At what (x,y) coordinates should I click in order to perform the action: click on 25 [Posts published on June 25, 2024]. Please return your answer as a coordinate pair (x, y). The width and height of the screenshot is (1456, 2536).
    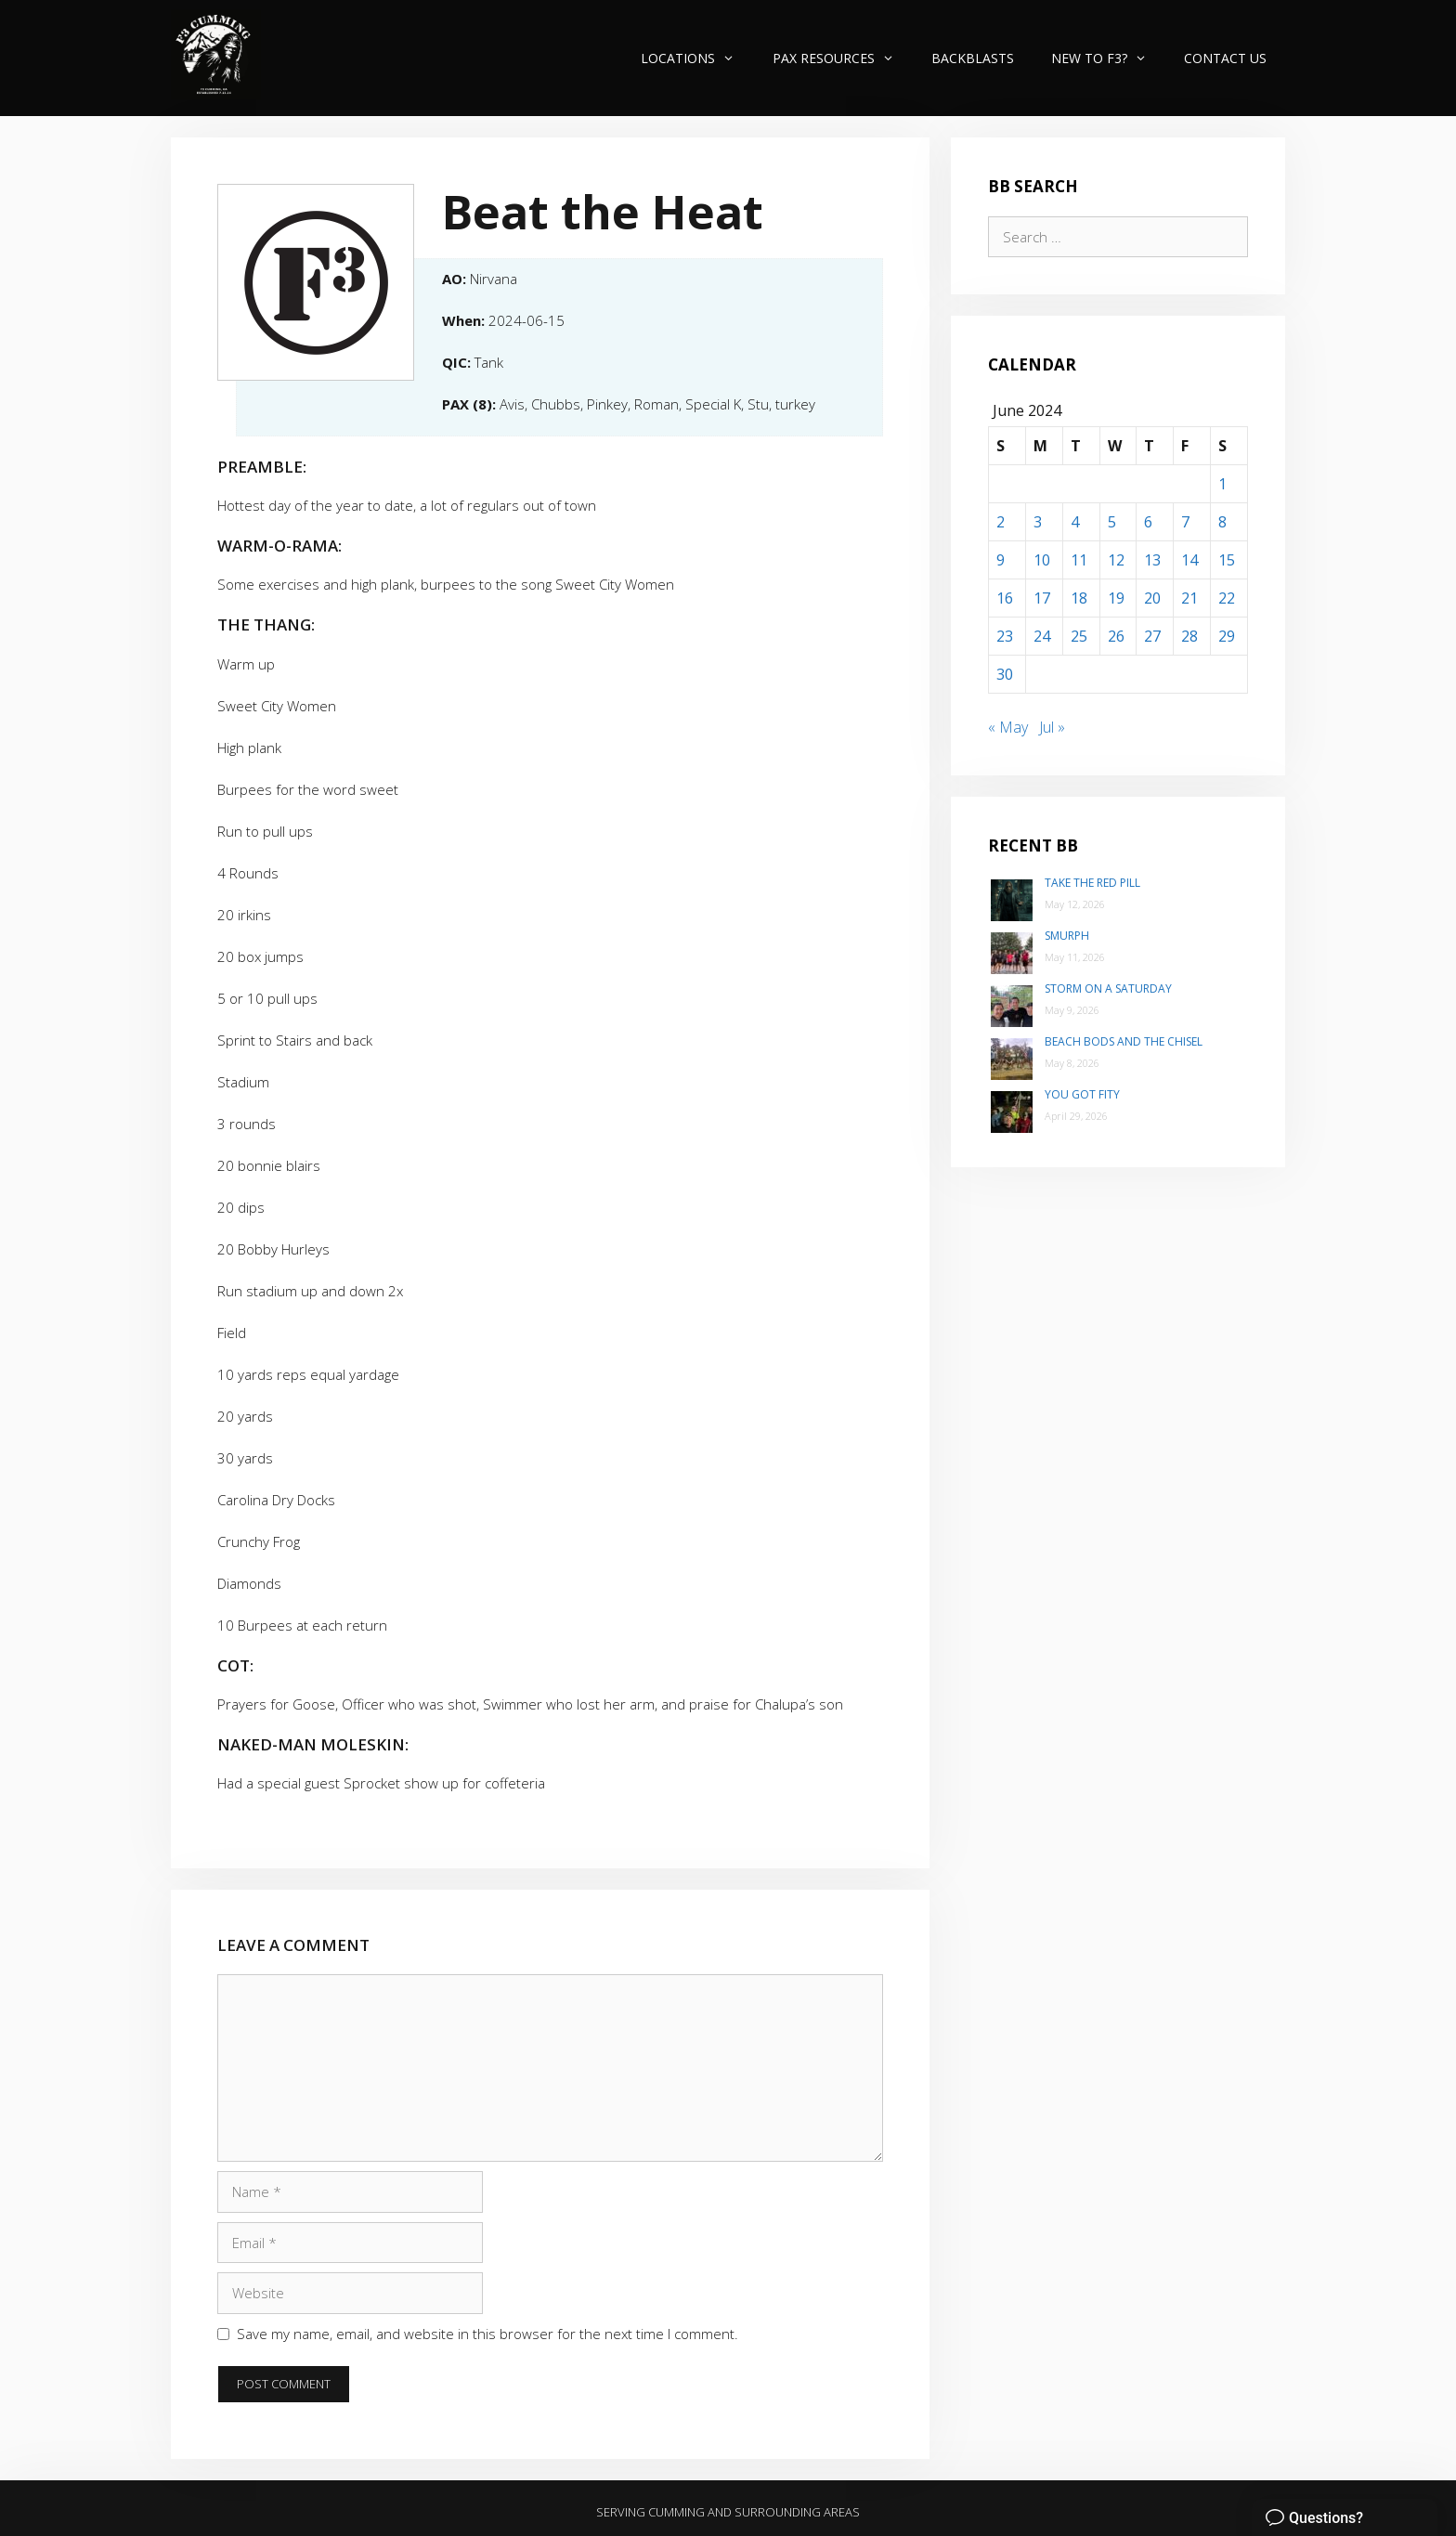
    Looking at the image, I should click on (1079, 636).